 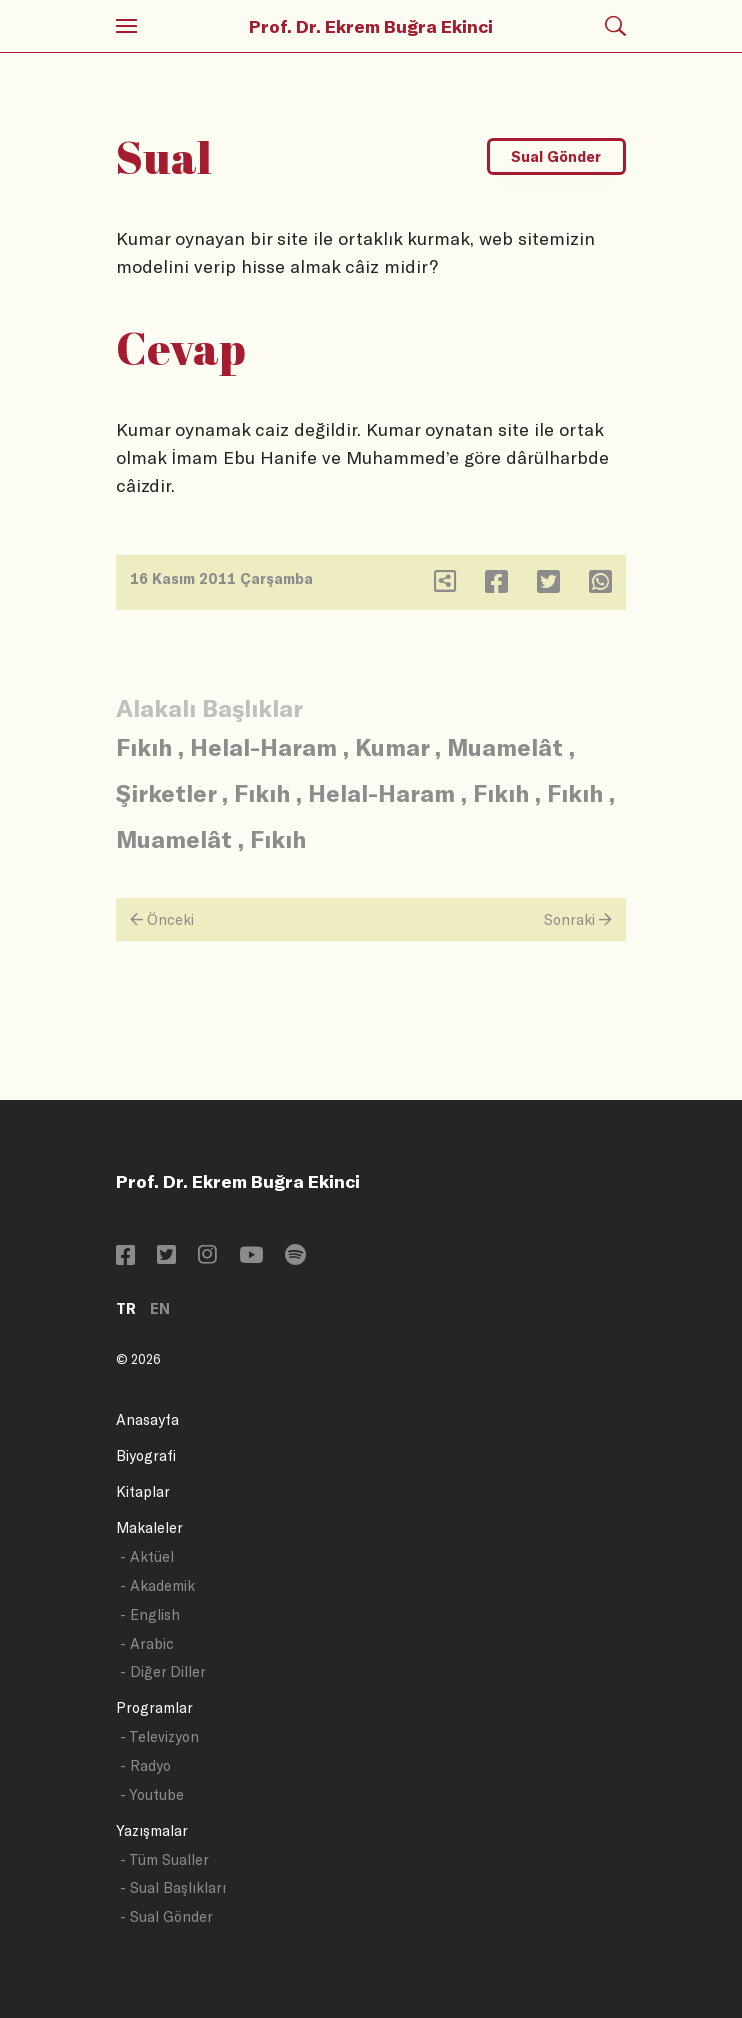 What do you see at coordinates (144, 746) in the screenshot?
I see `Fıkıh` at bounding box center [144, 746].